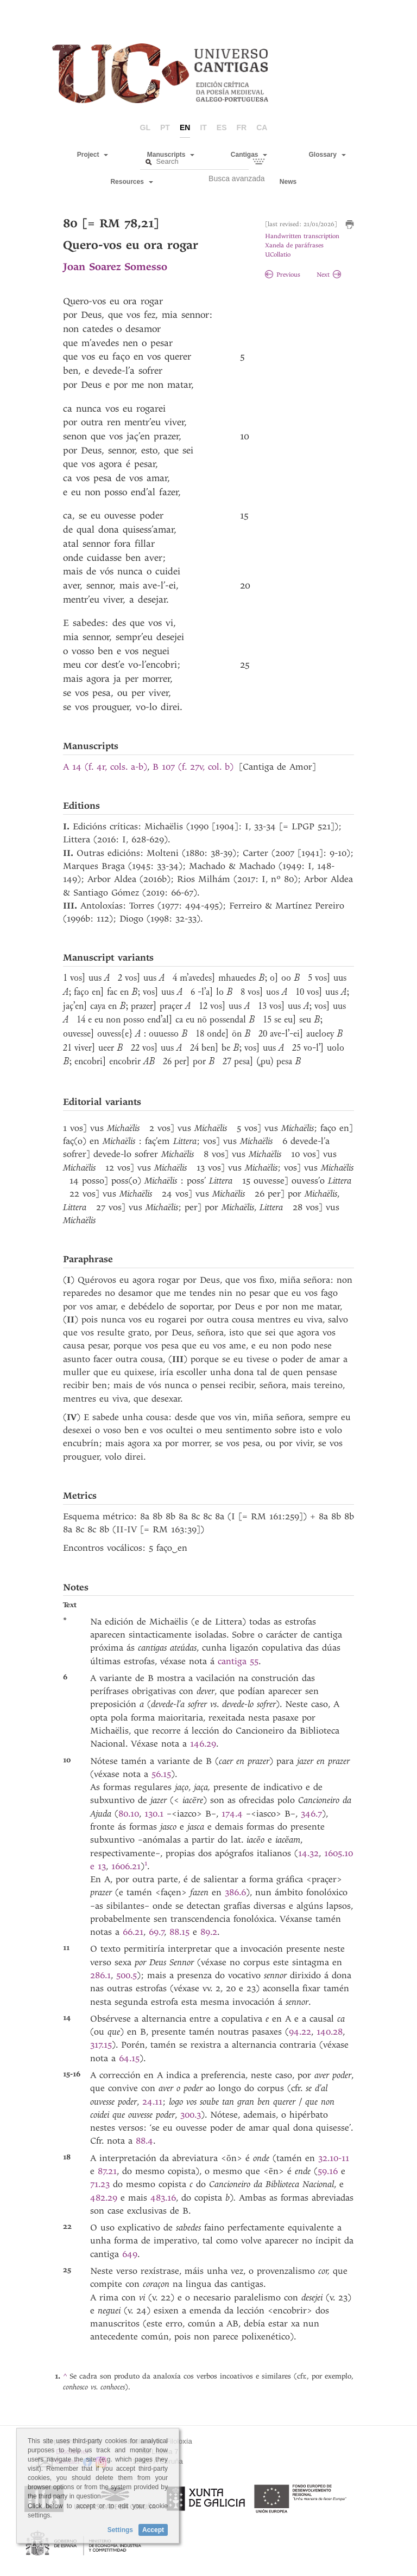  I want to click on 87.21, so click(107, 2171).